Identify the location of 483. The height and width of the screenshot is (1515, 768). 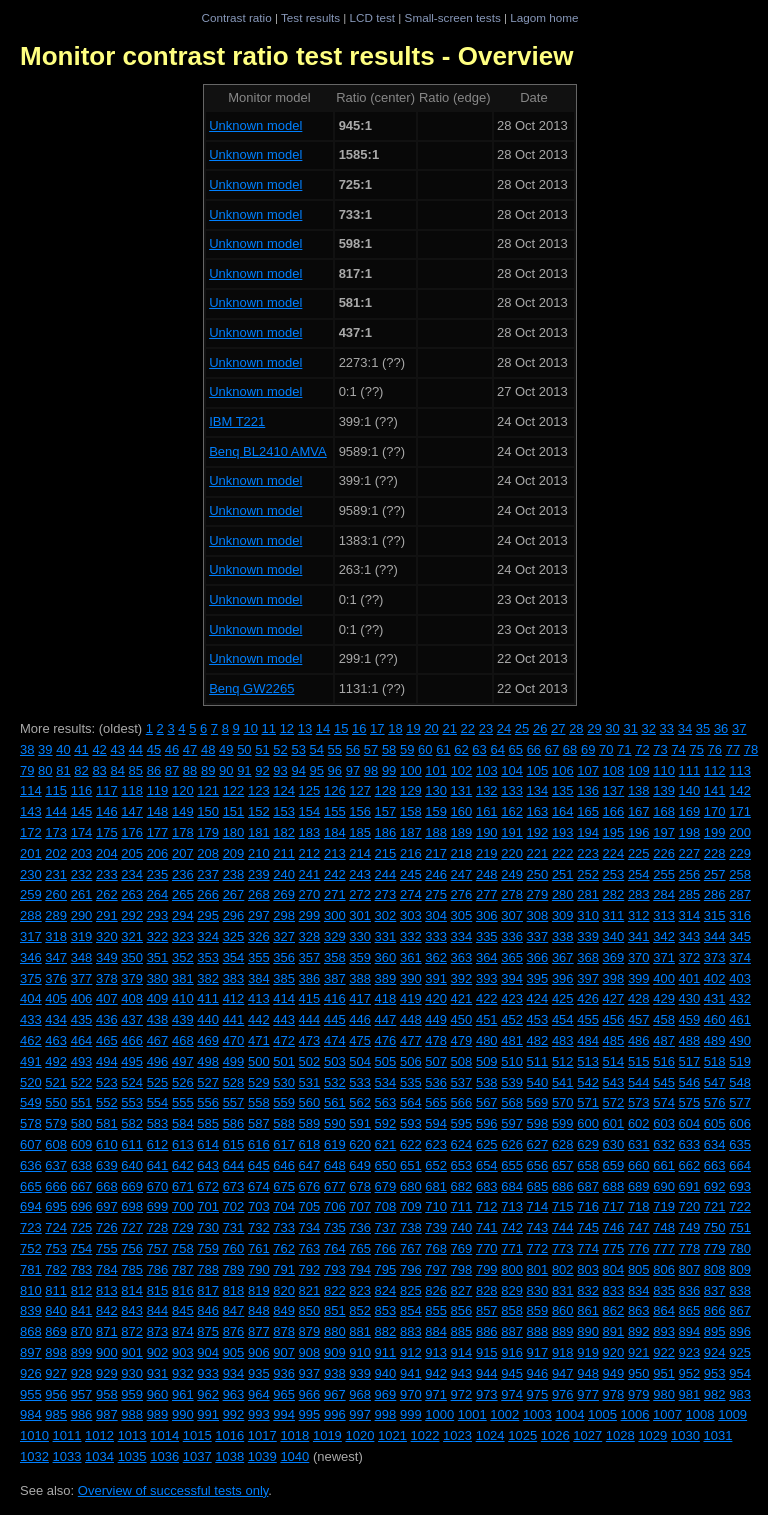
(563, 1040).